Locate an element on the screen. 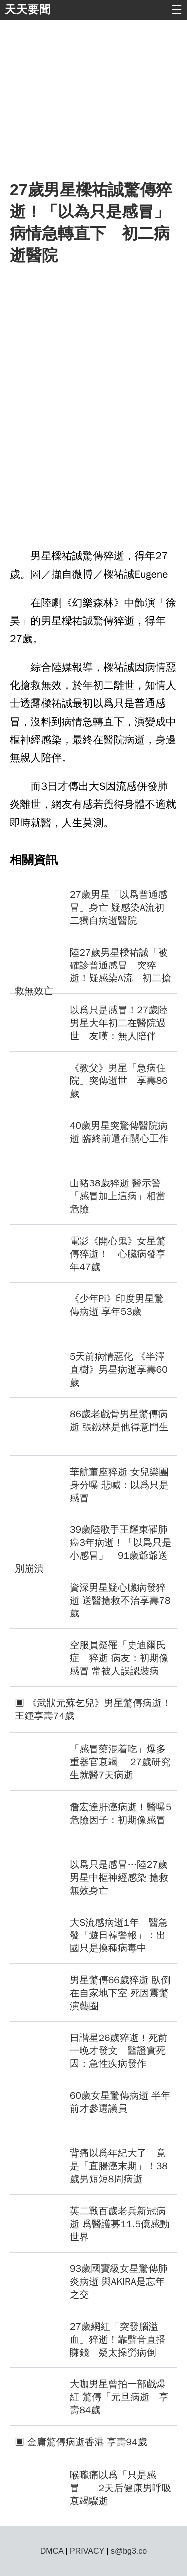  DMCA is located at coordinates (51, 2551).